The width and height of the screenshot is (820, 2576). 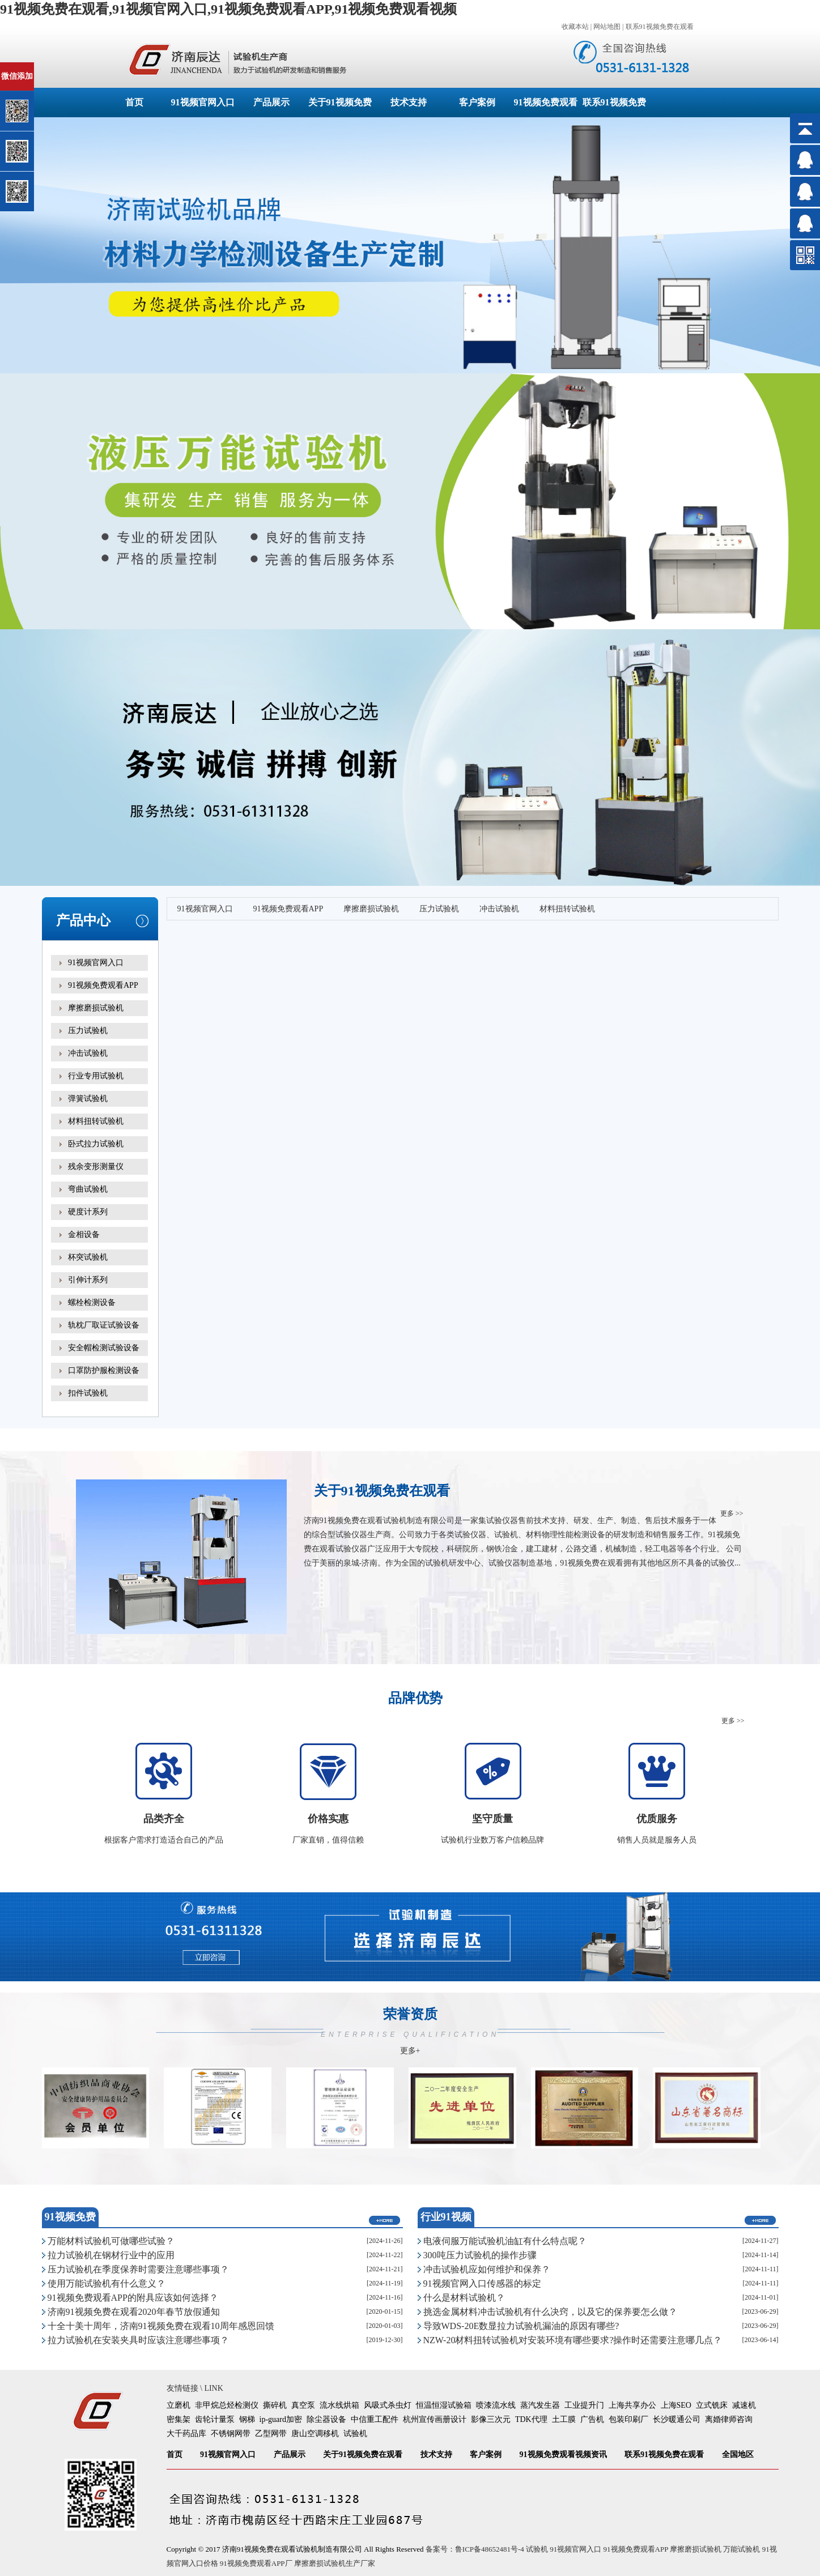 What do you see at coordinates (362, 2454) in the screenshot?
I see `关于91视频免费在观看` at bounding box center [362, 2454].